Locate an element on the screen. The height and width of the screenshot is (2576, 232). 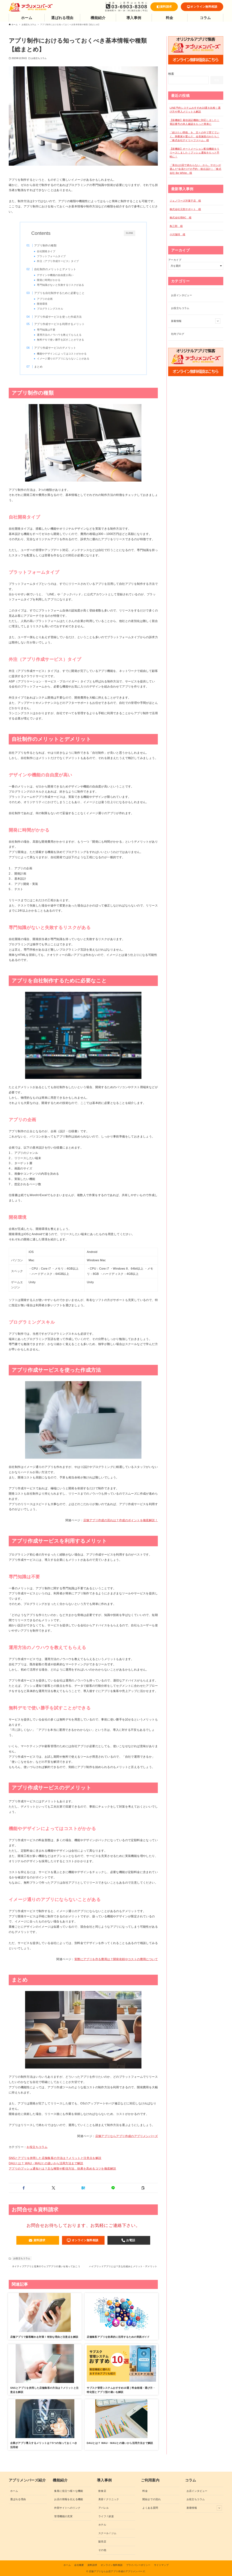
社内ブログ is located at coordinates (177, 333).